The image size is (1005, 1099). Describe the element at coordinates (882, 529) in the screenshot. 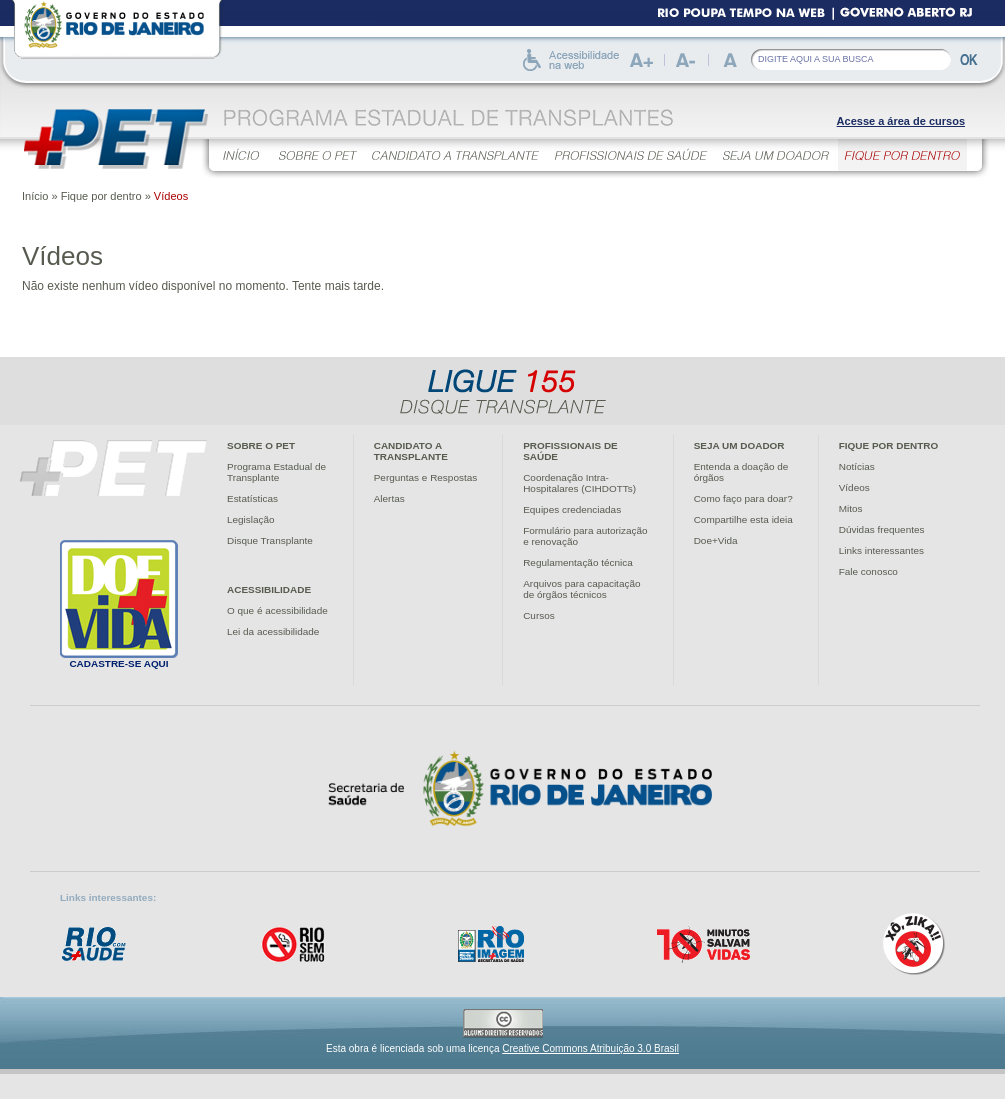

I see `Dúvidas frequentes` at that location.